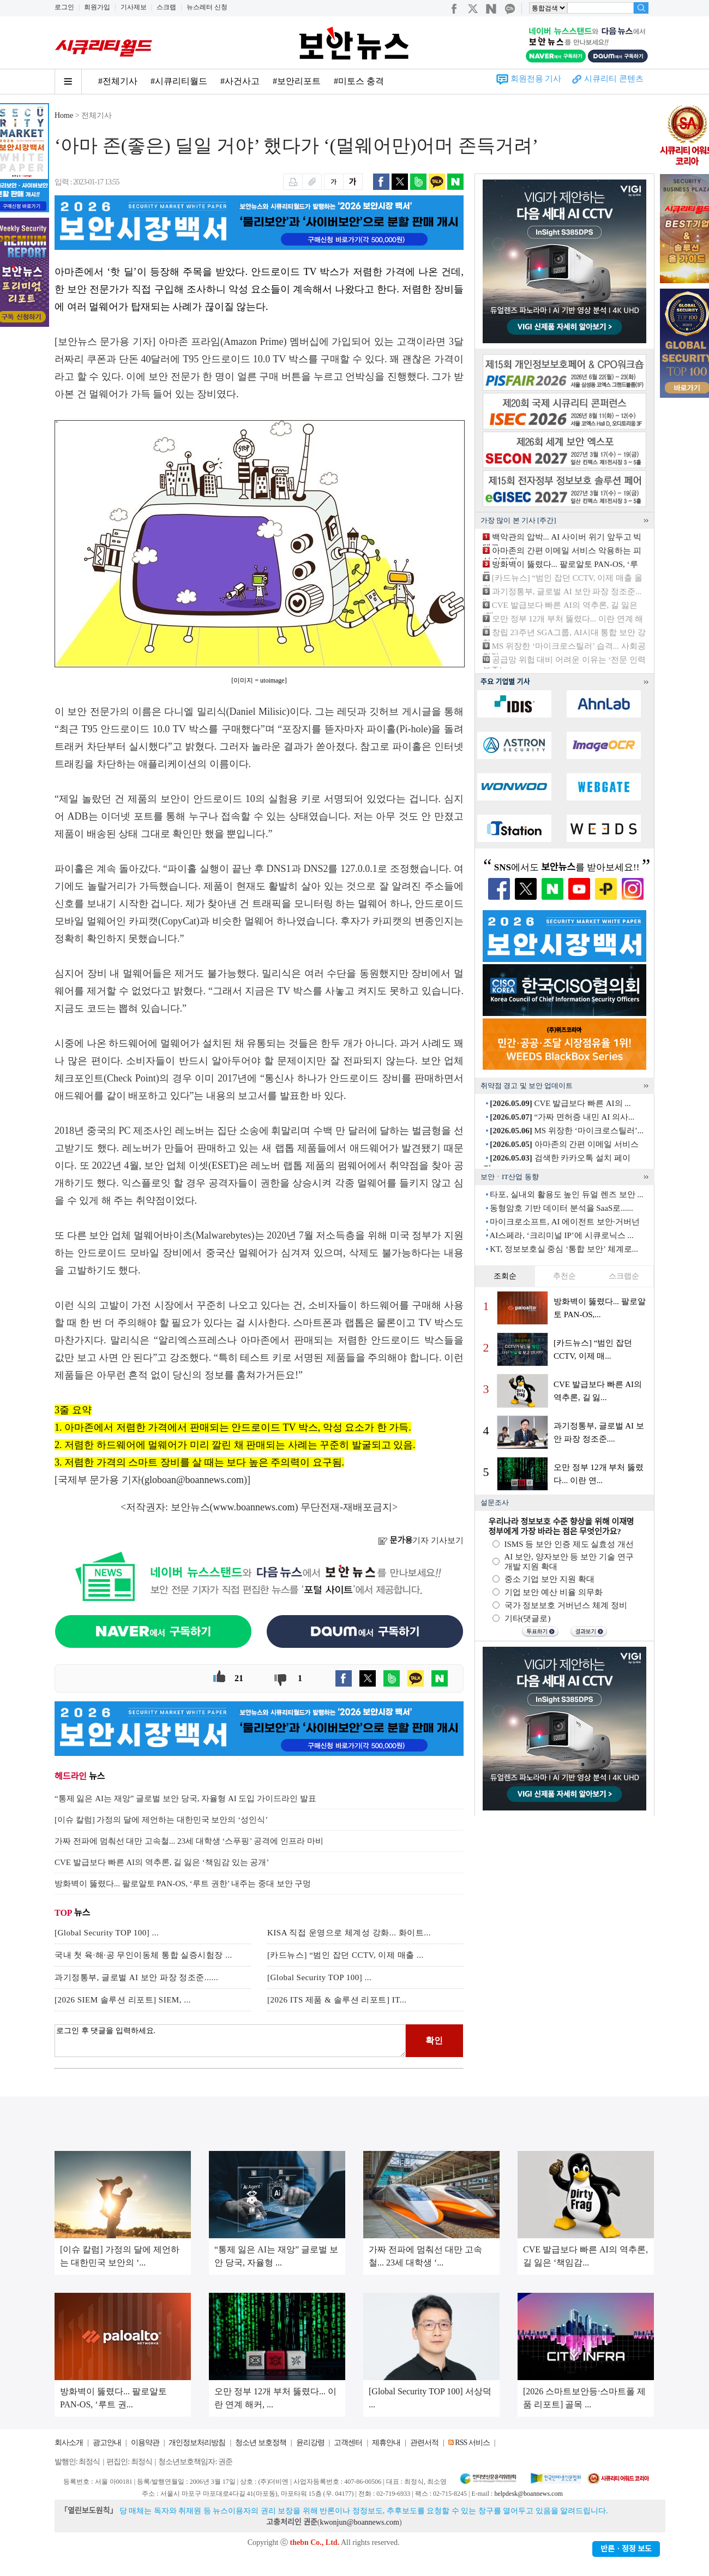 This screenshot has width=709, height=2576. Describe the element at coordinates (145, 2442) in the screenshot. I see `이용약관` at that location.